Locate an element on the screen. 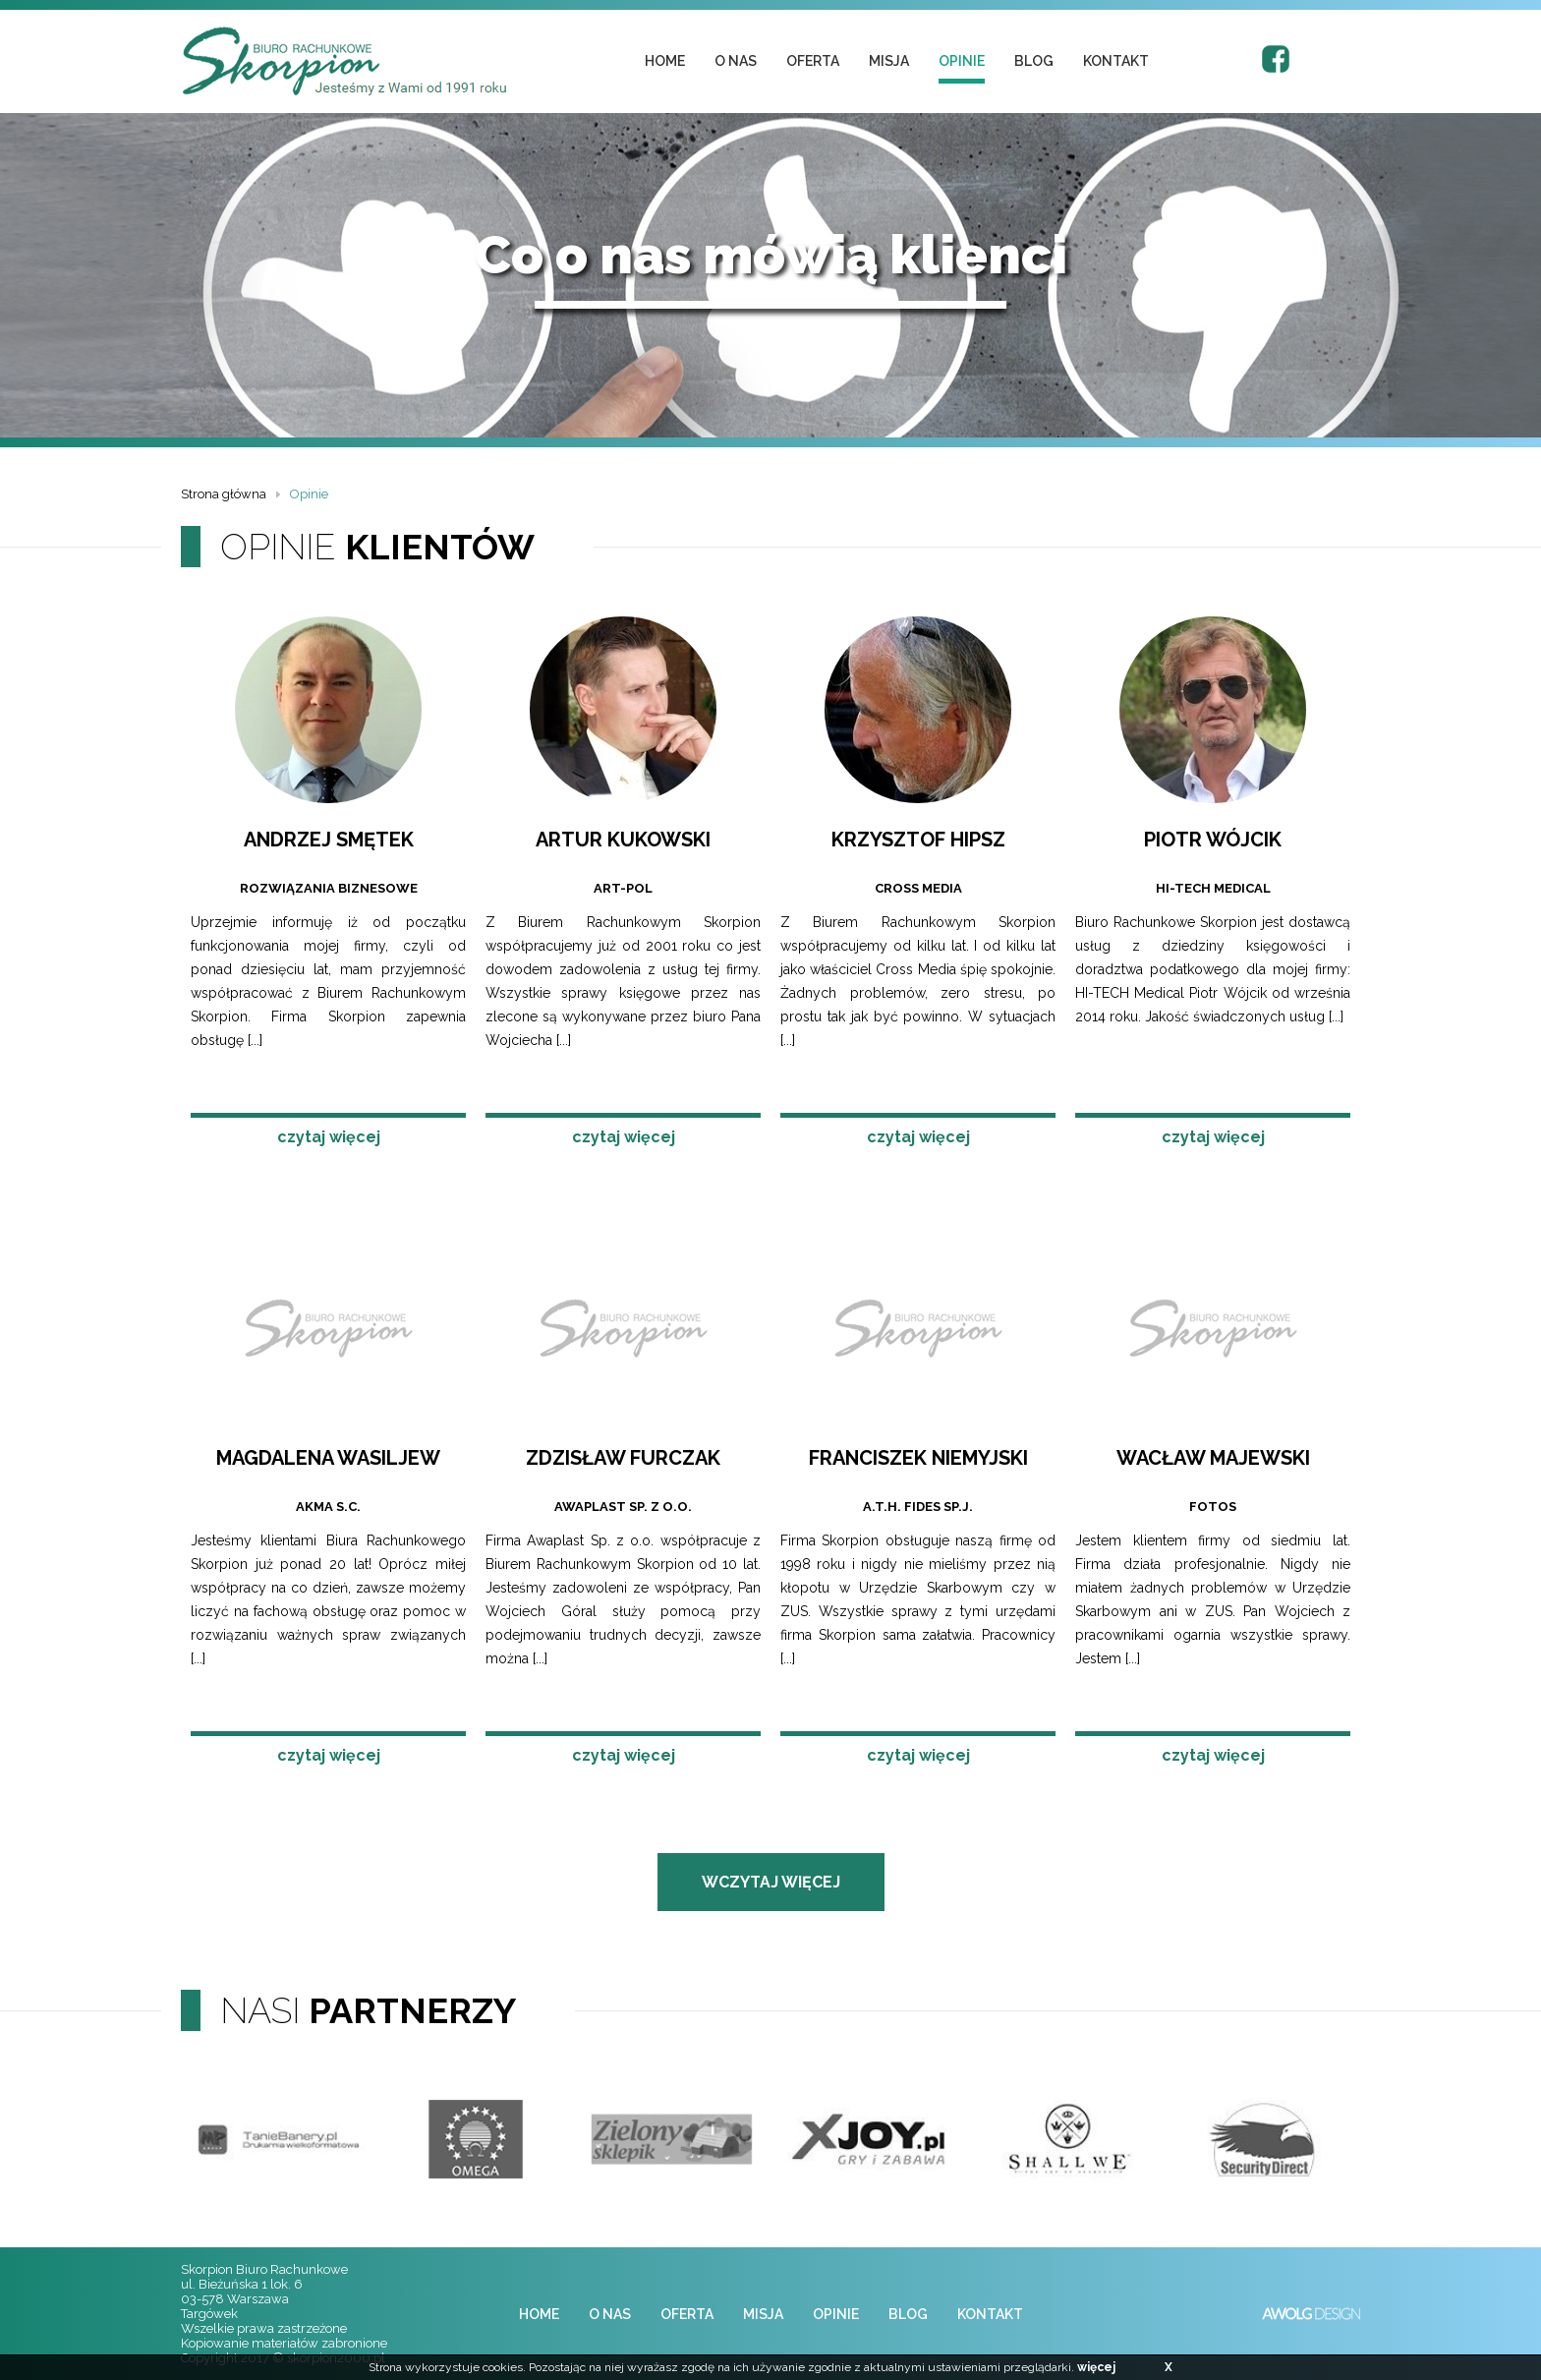 This screenshot has width=1541, height=2380. Strona główna is located at coordinates (223, 494).